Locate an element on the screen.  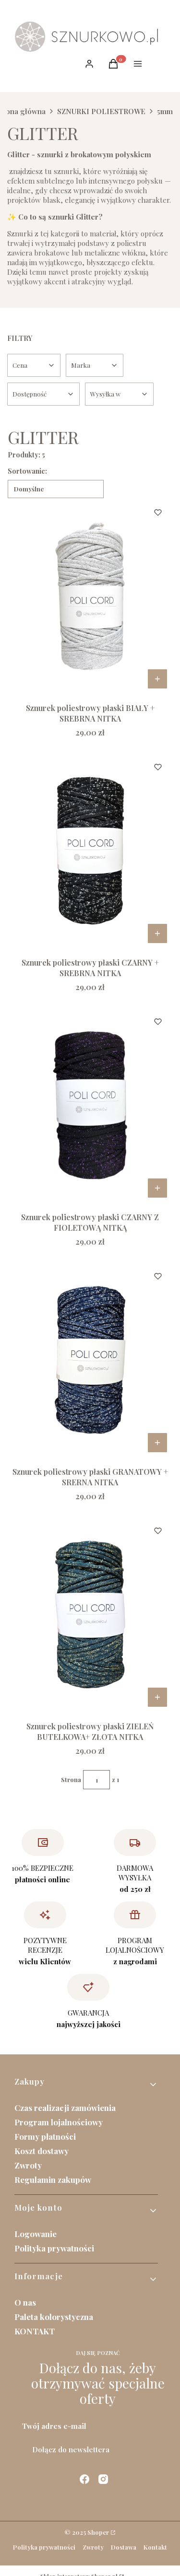
Dołącz do newslettera is located at coordinates (70, 2449).